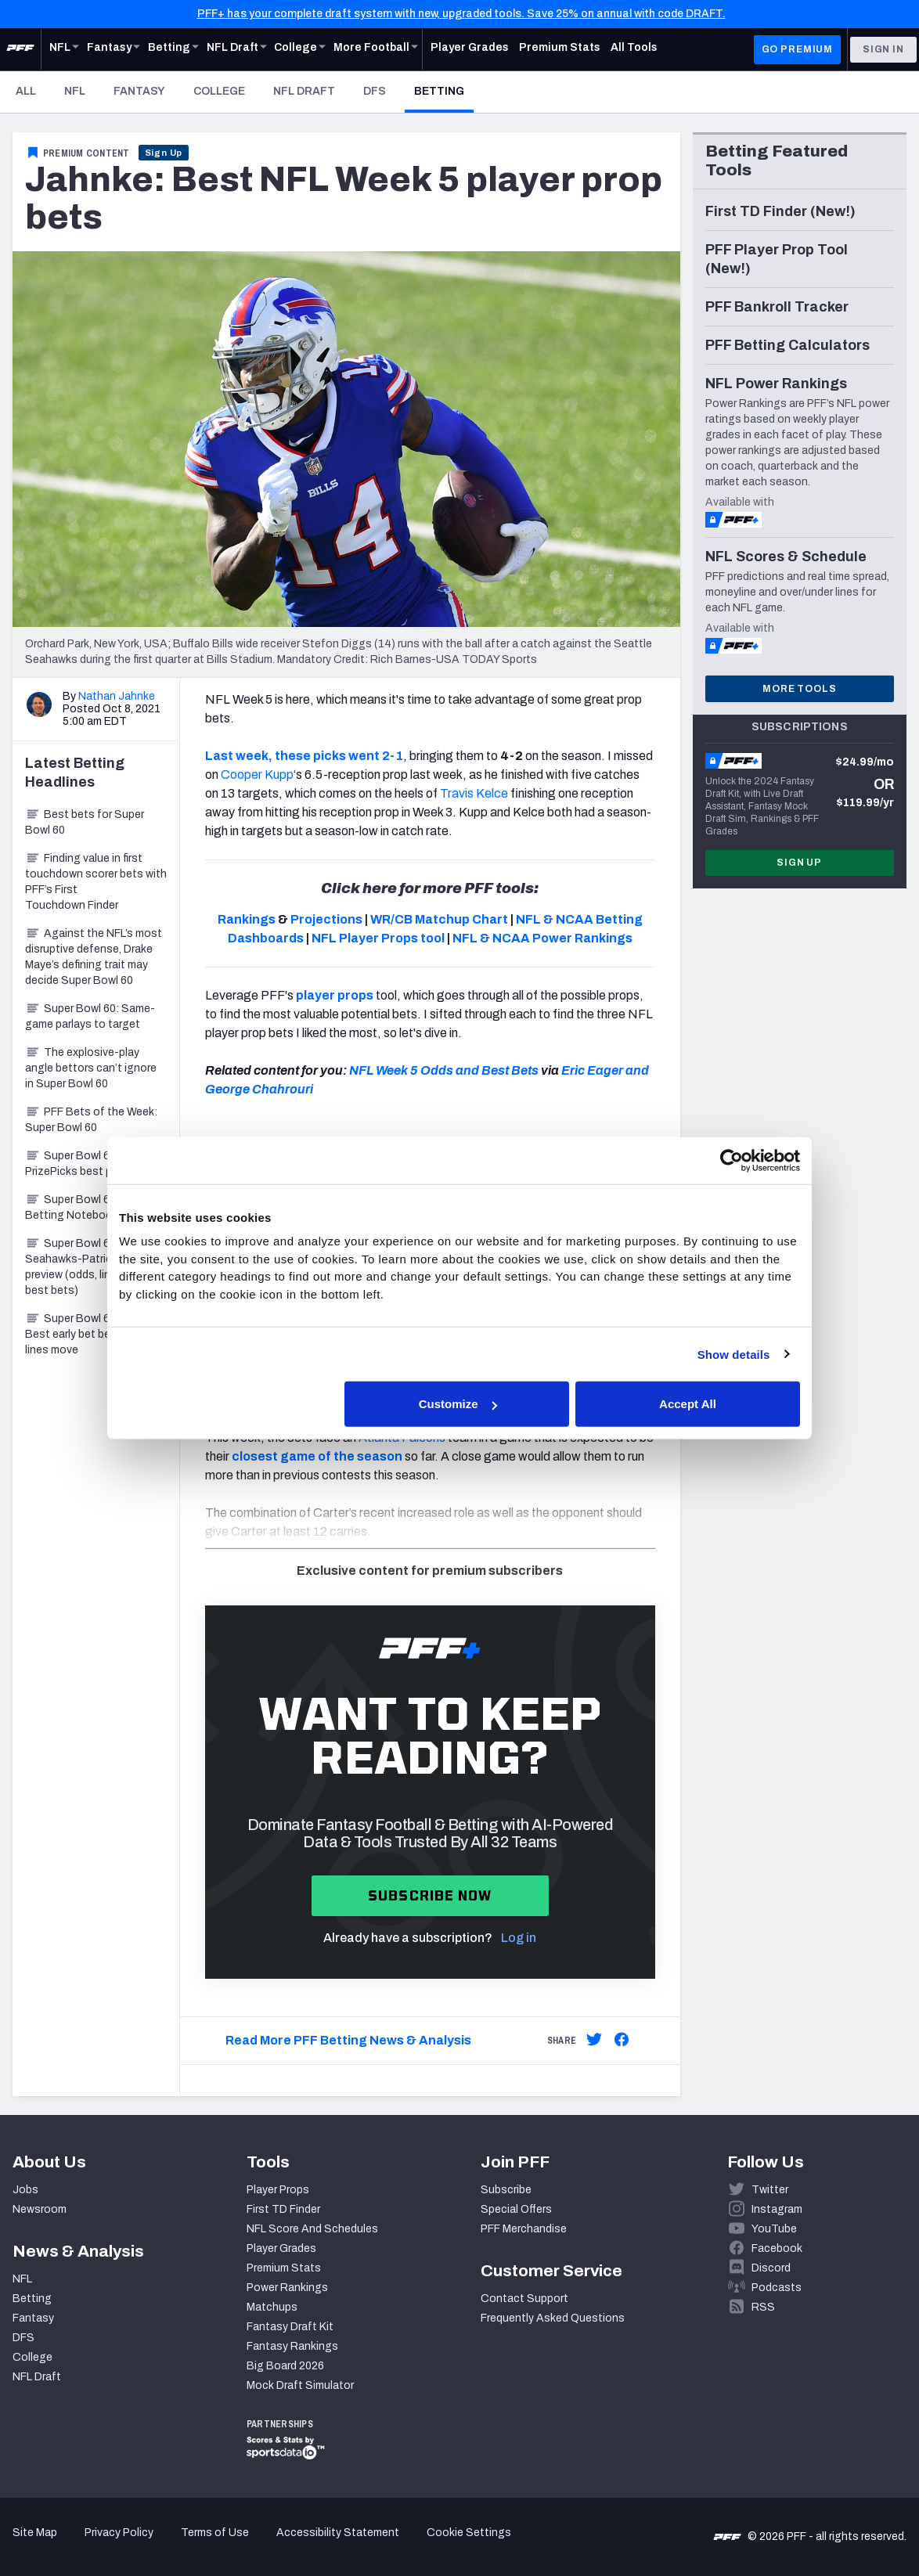 This screenshot has height=2576, width=919. Describe the element at coordinates (71, 1207) in the screenshot. I see `Super Bowl 60 Betting Notebook` at that location.